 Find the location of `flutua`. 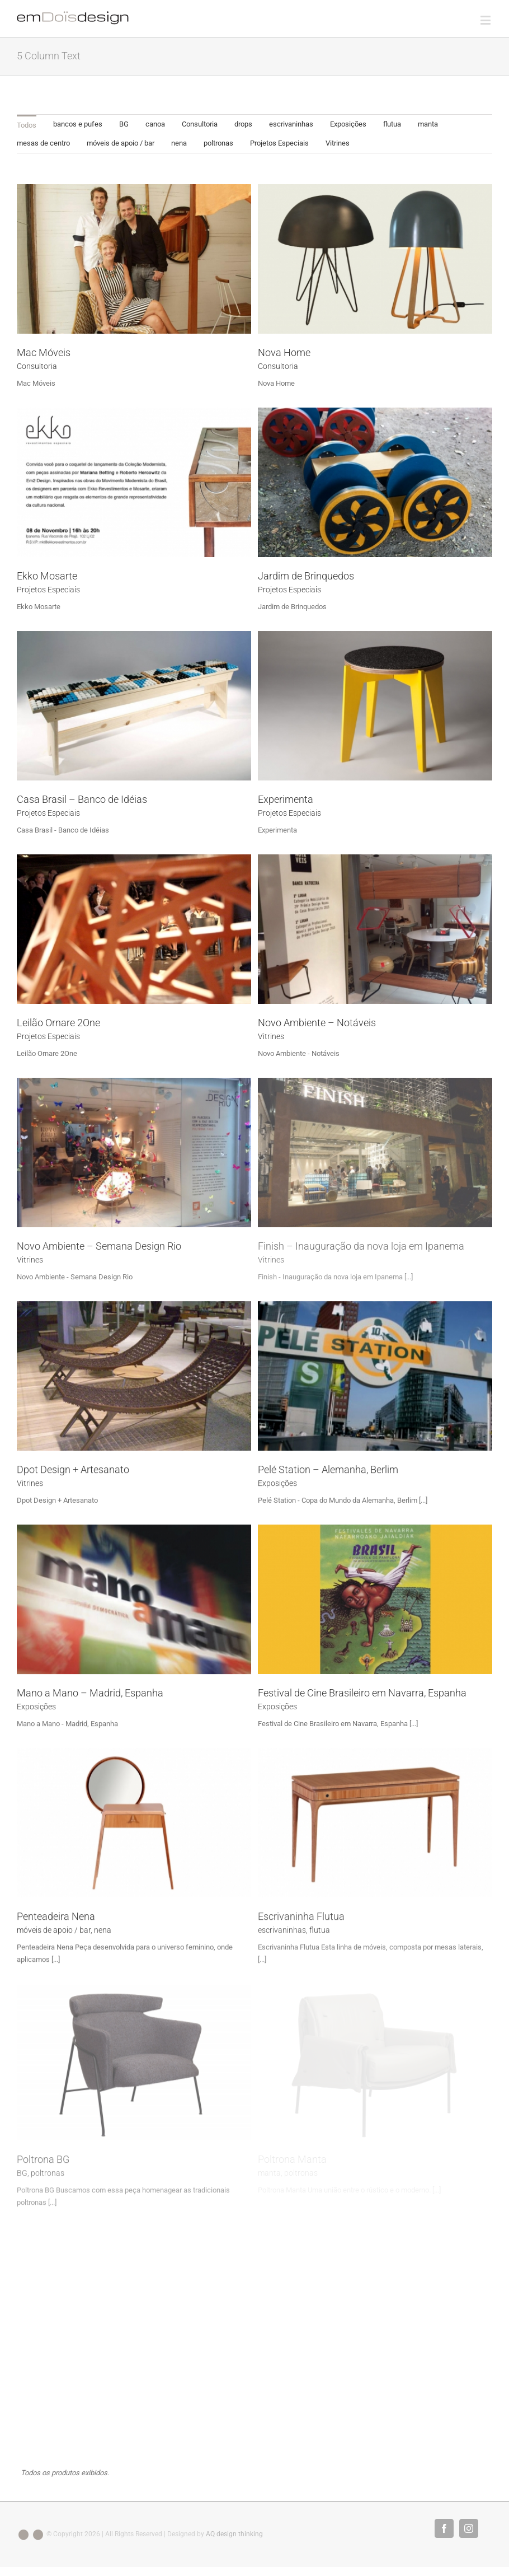

flutua is located at coordinates (392, 124).